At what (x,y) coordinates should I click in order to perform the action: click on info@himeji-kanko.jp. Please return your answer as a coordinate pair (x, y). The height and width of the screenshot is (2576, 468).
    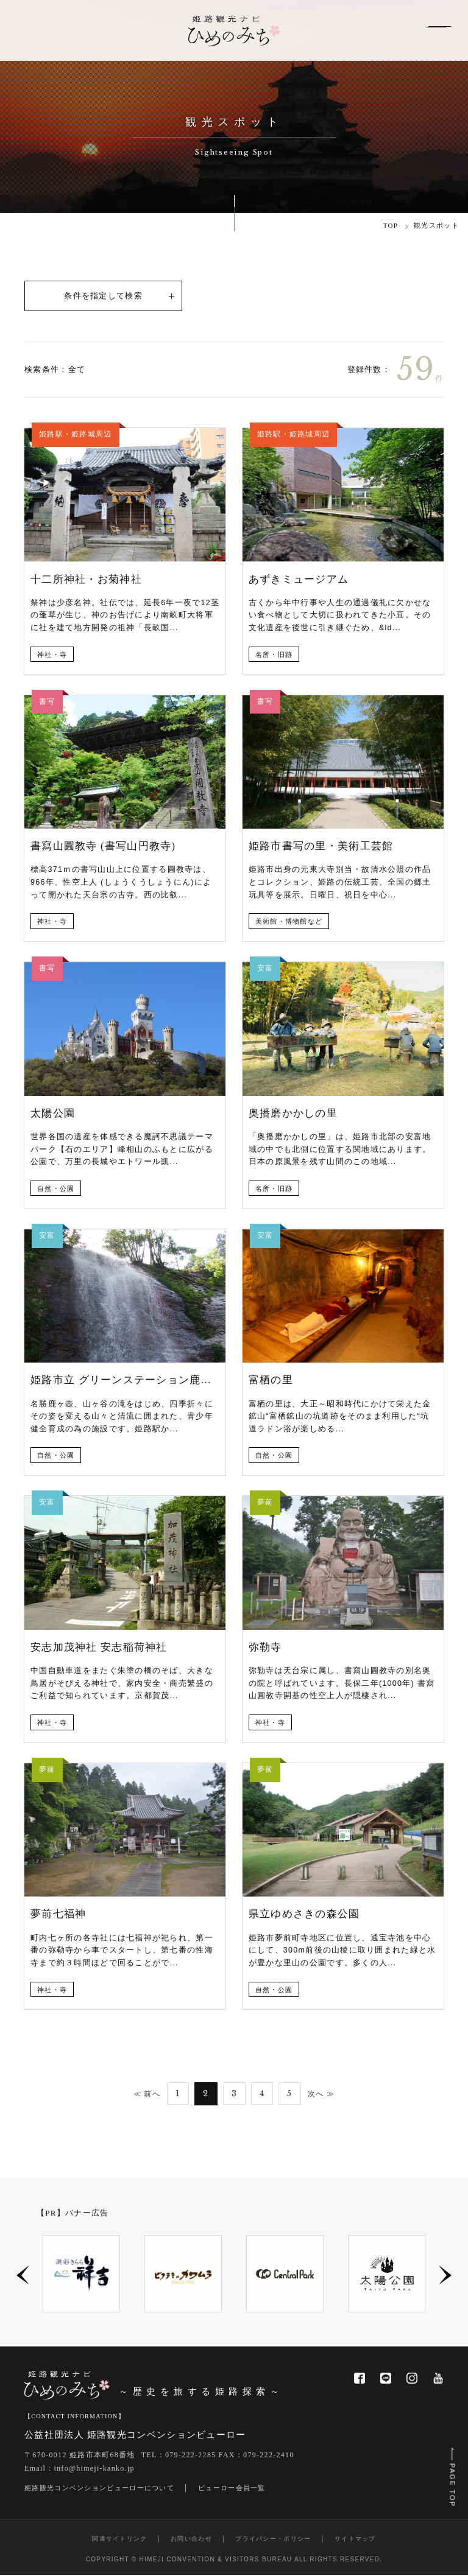
    Looking at the image, I should click on (94, 2469).